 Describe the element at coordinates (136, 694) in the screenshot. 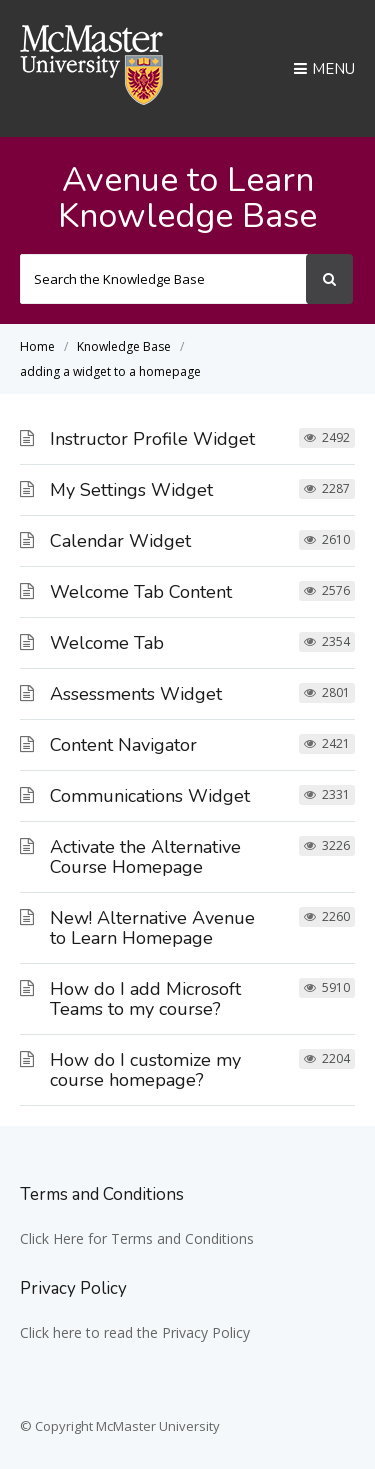

I see `Assessments Widget` at that location.